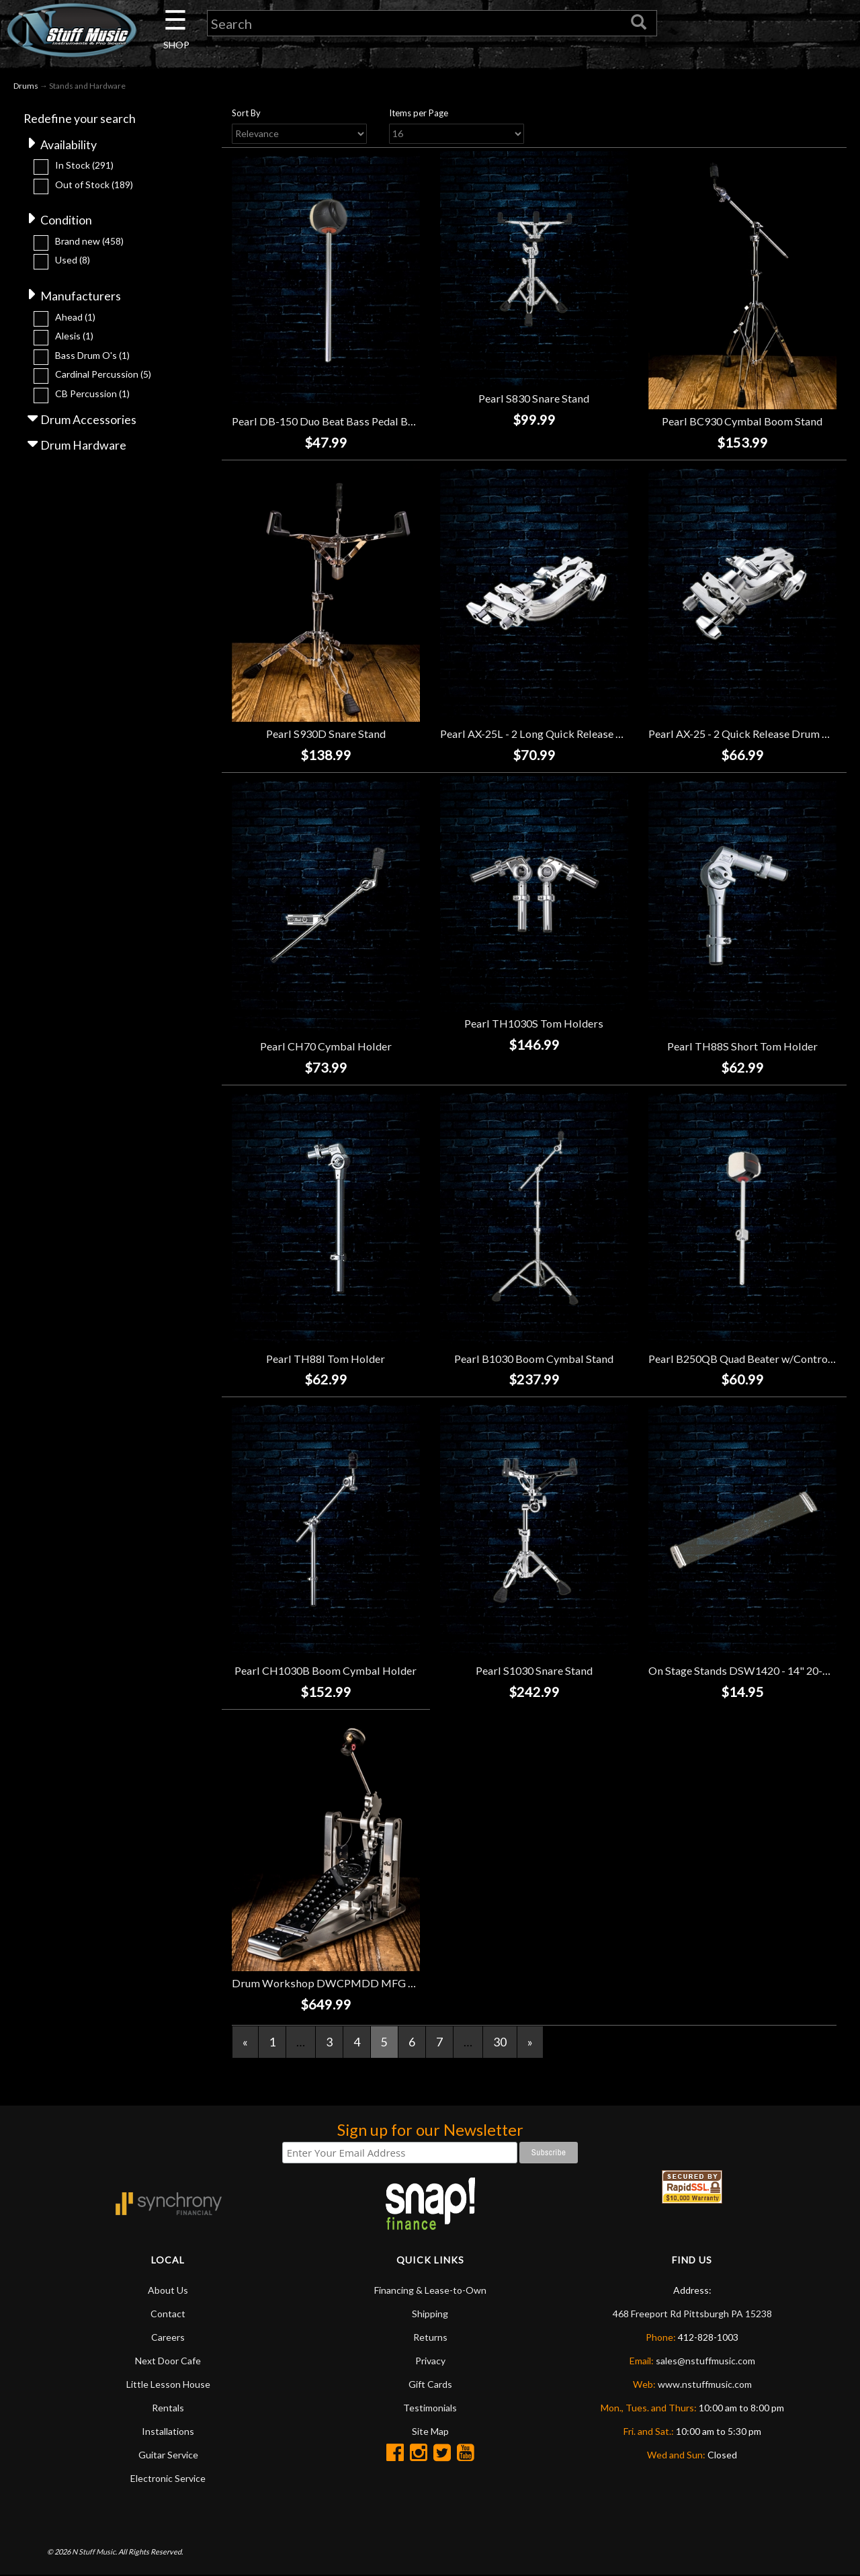  I want to click on Used, so click(72, 261).